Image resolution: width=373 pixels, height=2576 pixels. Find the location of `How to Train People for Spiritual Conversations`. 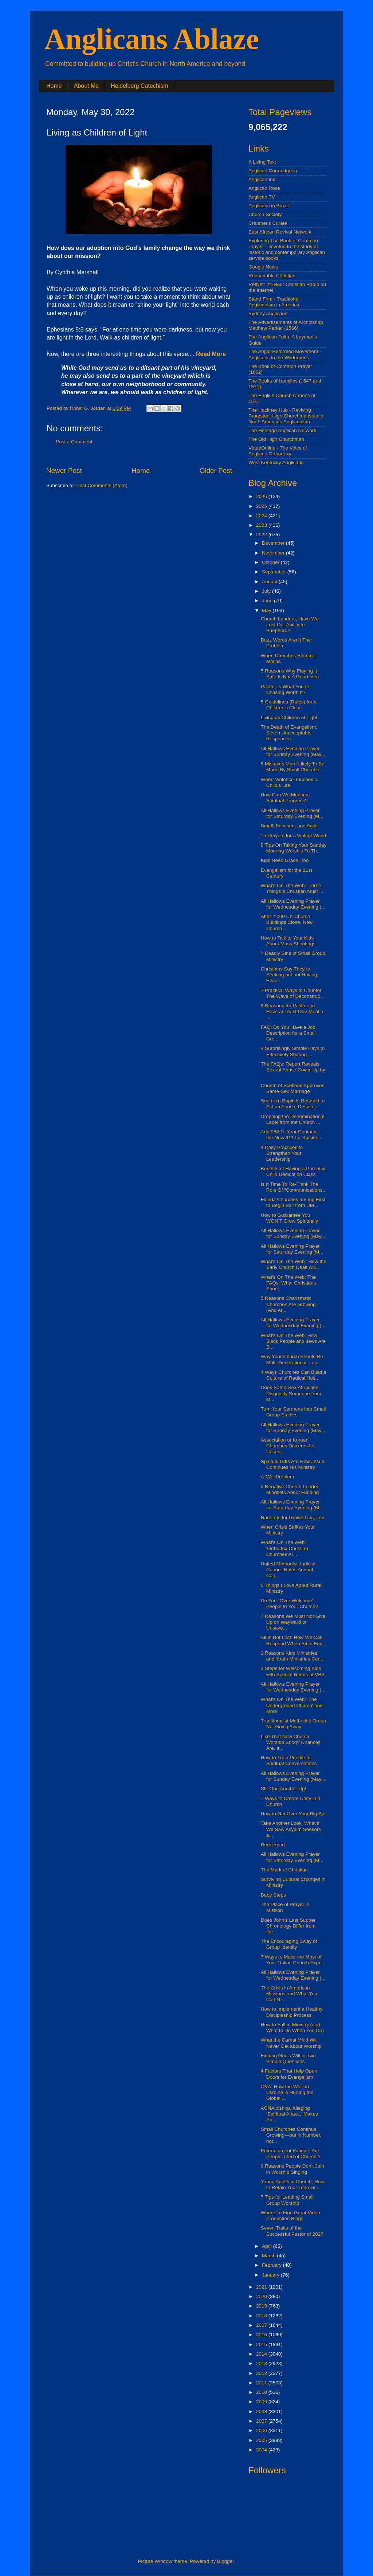

How to Train People for Spiritual Conversations is located at coordinates (289, 1760).